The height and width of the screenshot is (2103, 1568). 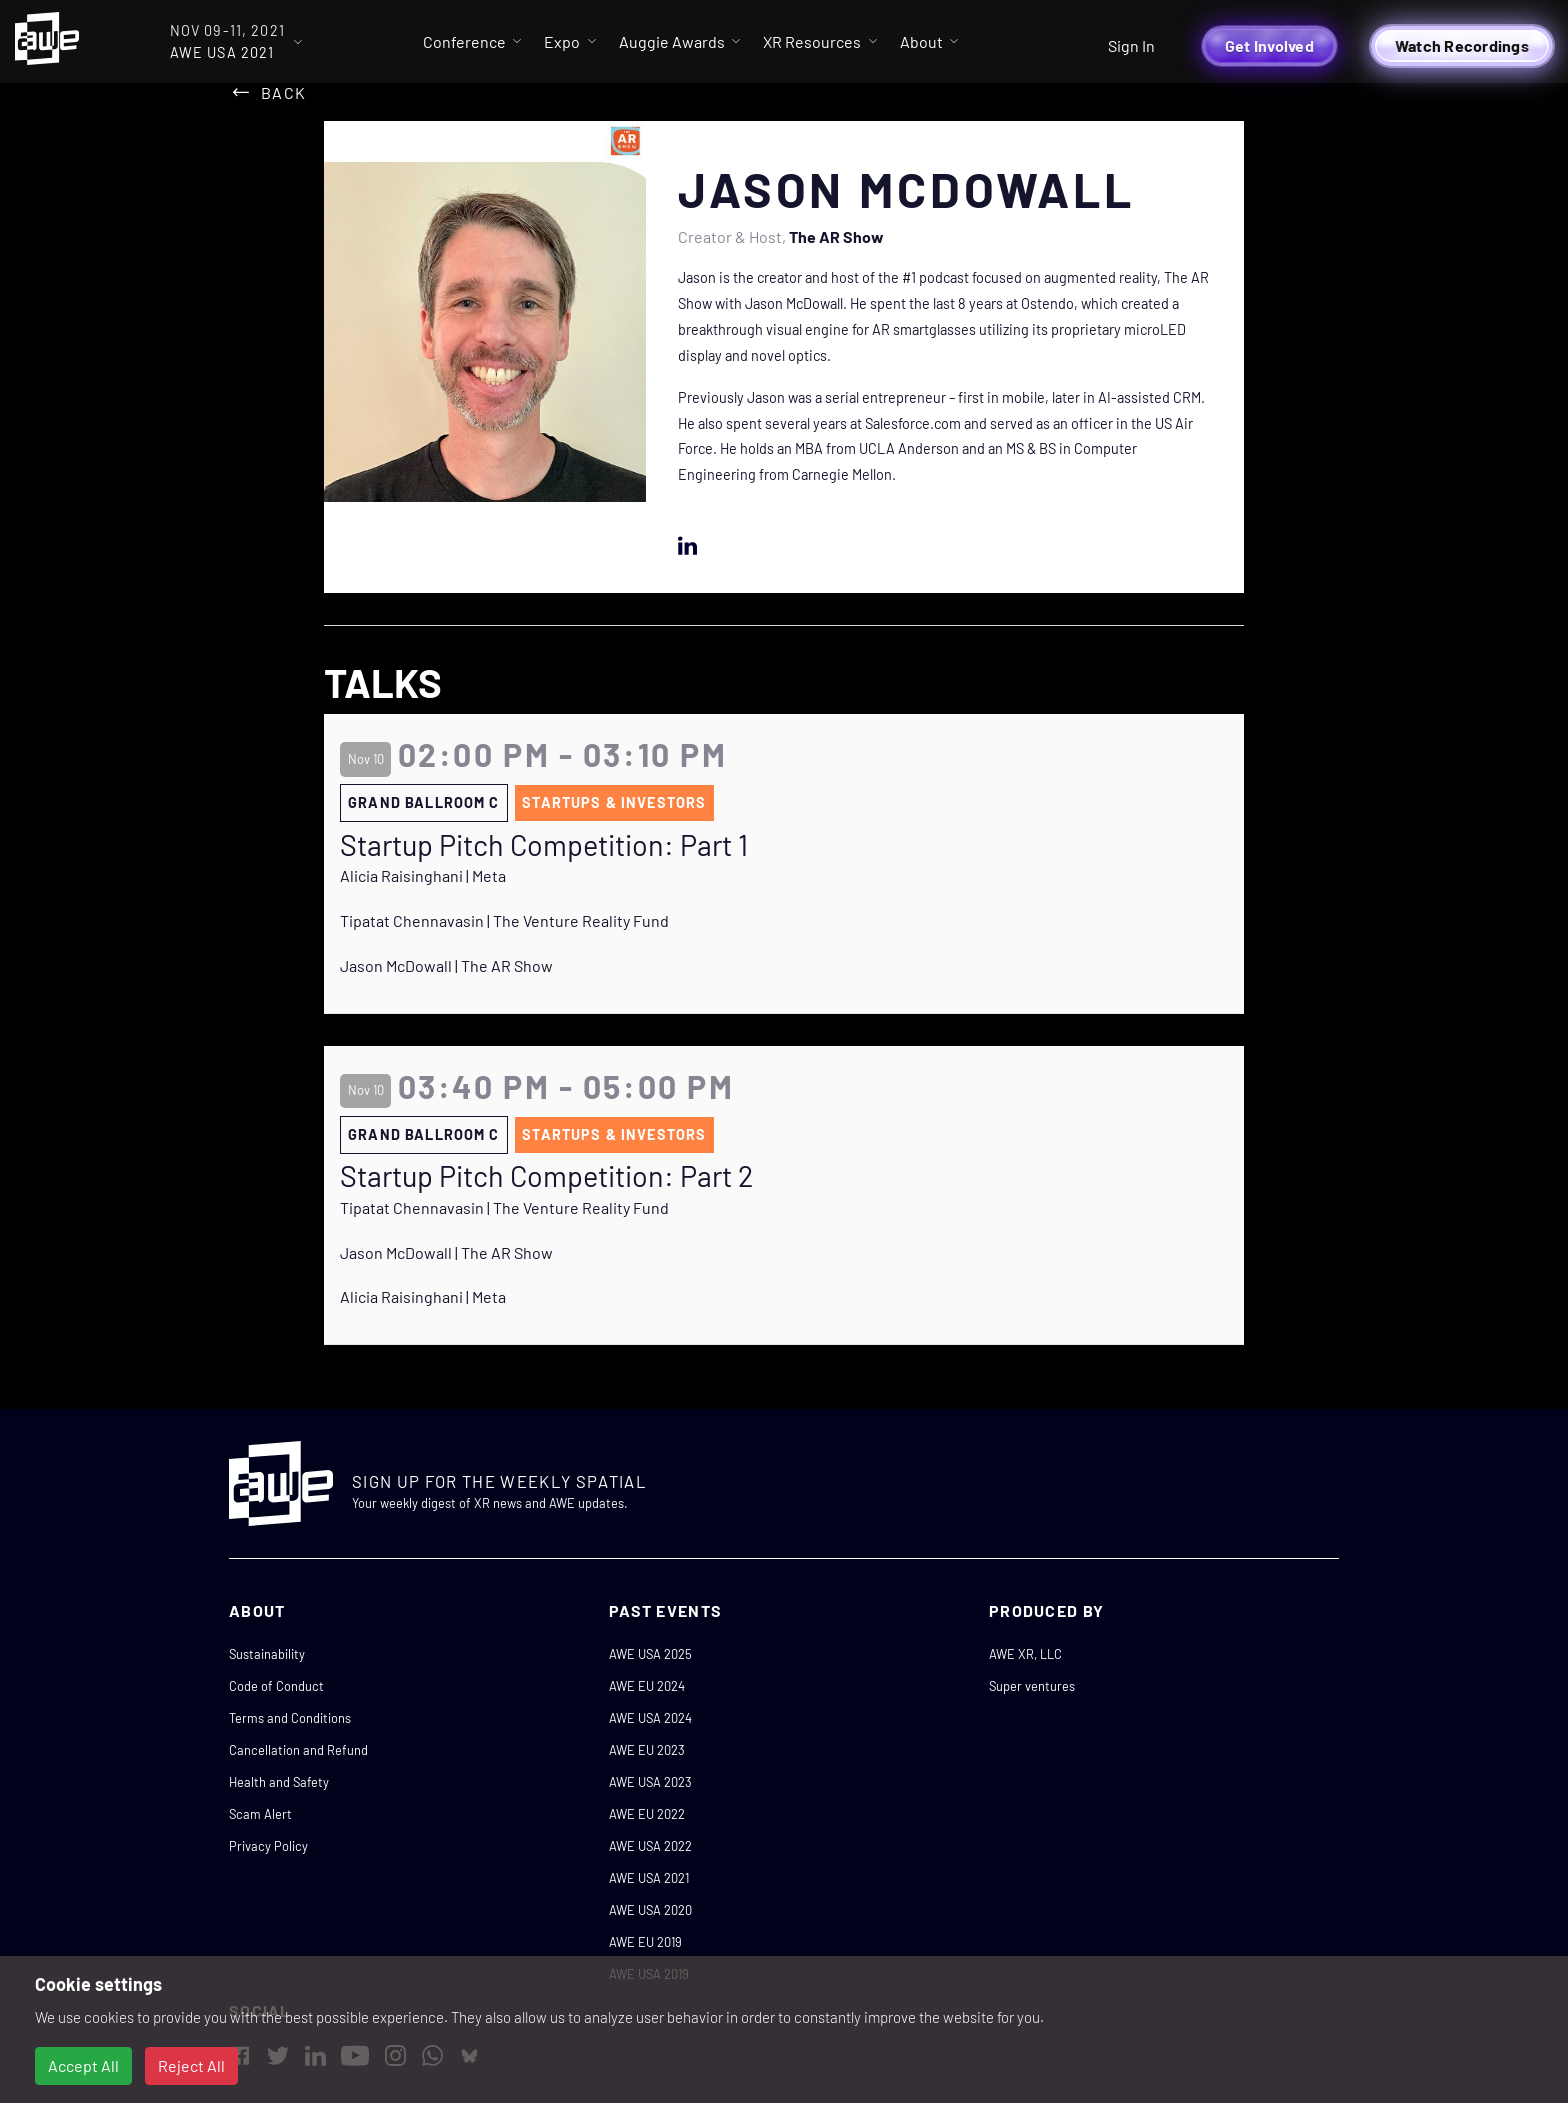 What do you see at coordinates (1269, 45) in the screenshot?
I see `Get Involved` at bounding box center [1269, 45].